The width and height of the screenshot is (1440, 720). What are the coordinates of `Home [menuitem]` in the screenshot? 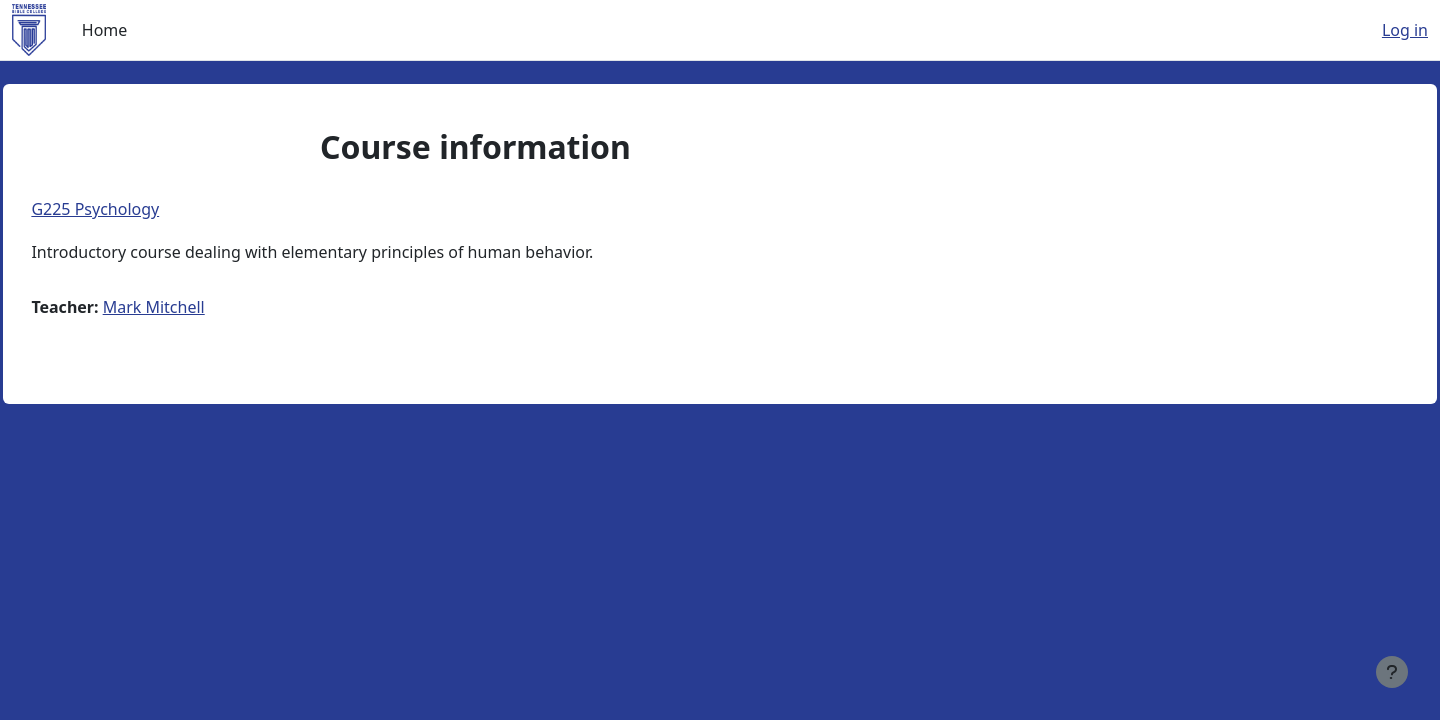 It's located at (105, 30).